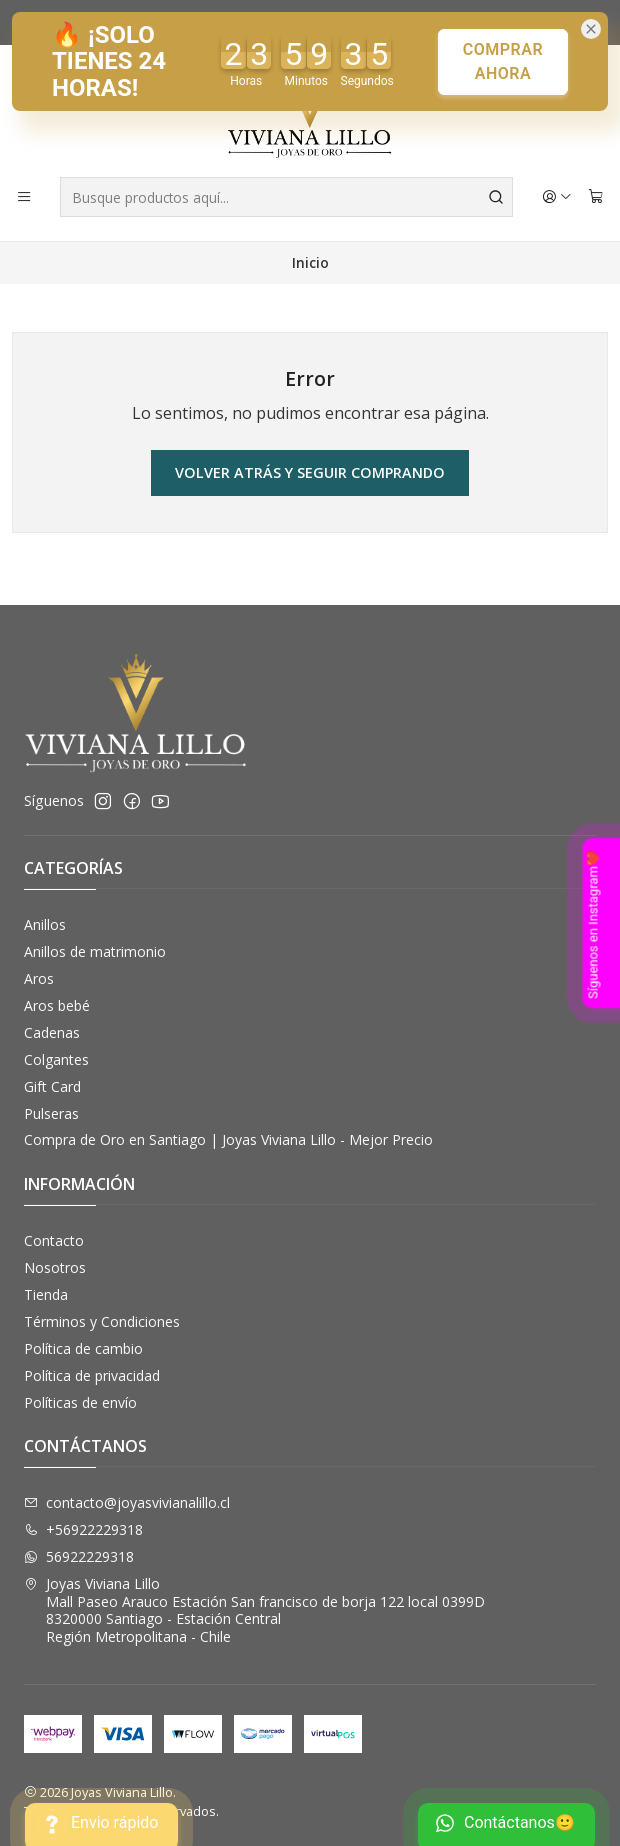 This screenshot has width=620, height=1846. Describe the element at coordinates (52, 1086) in the screenshot. I see `Gift Card` at that location.